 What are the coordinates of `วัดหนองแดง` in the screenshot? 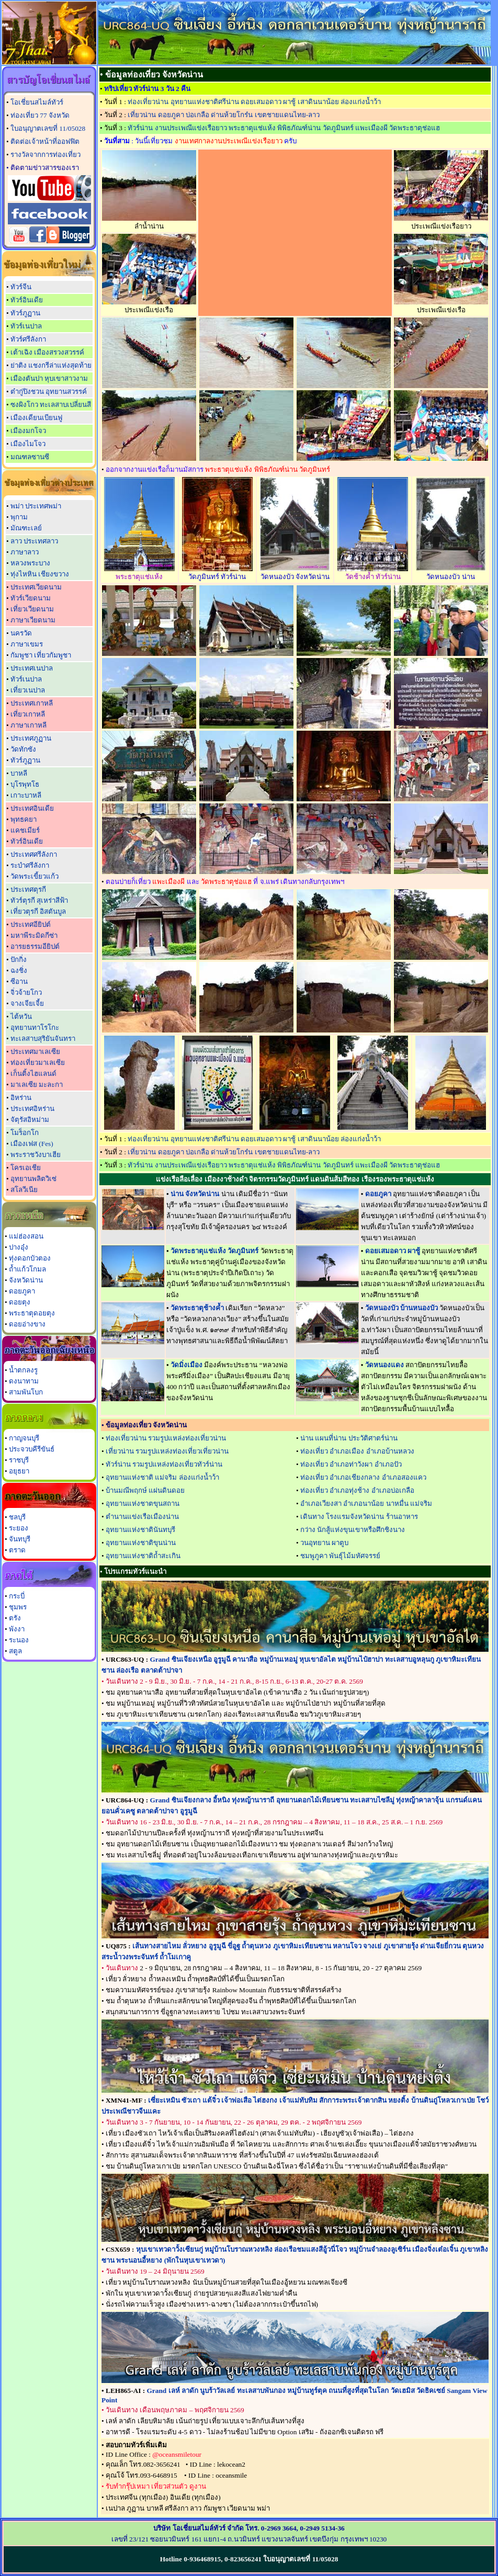 It's located at (384, 1365).